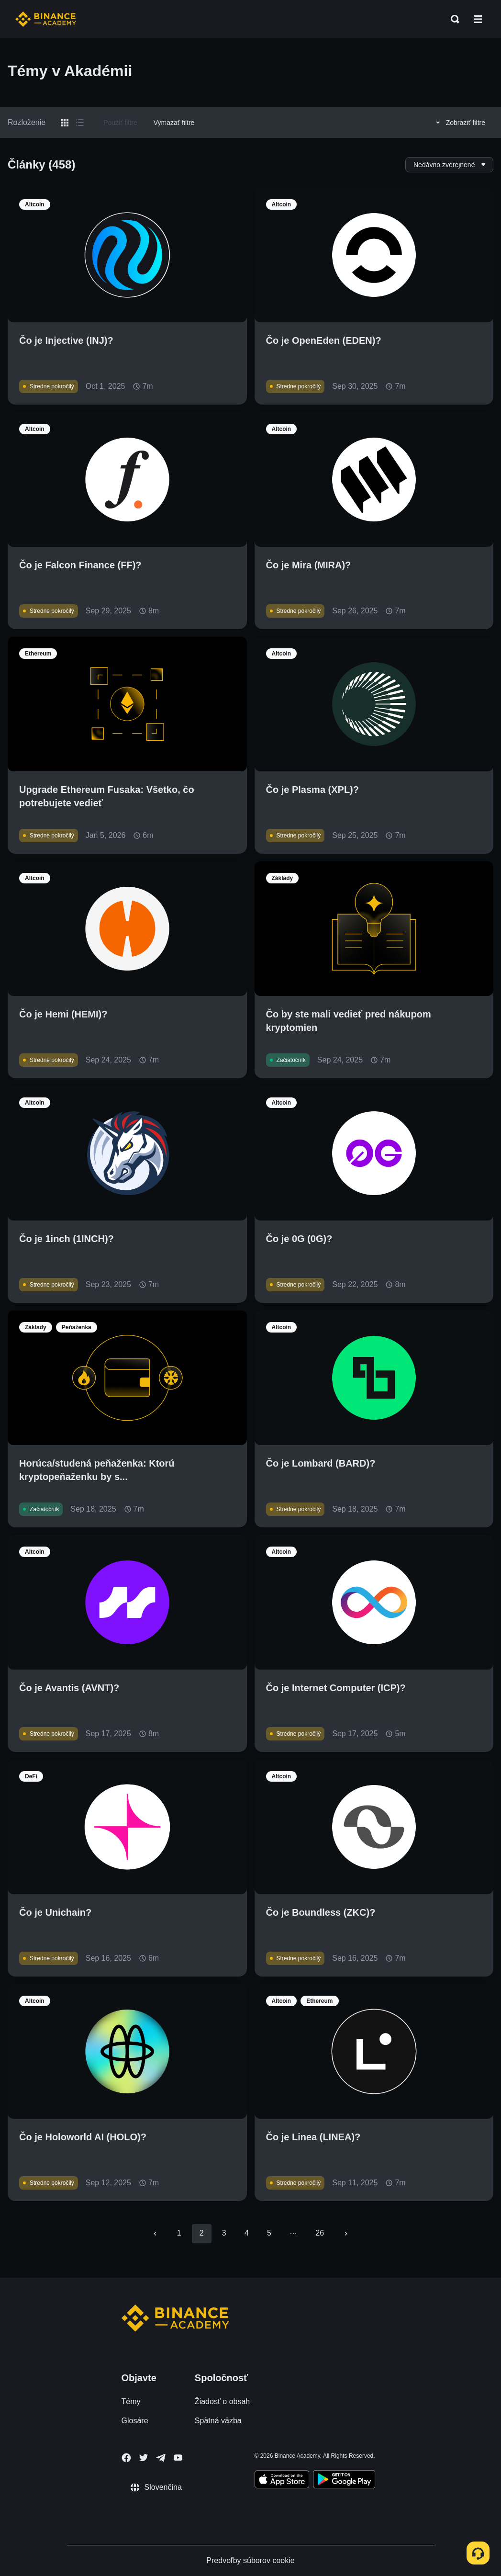  I want to click on 3 [Go to page 3], so click(224, 2233).